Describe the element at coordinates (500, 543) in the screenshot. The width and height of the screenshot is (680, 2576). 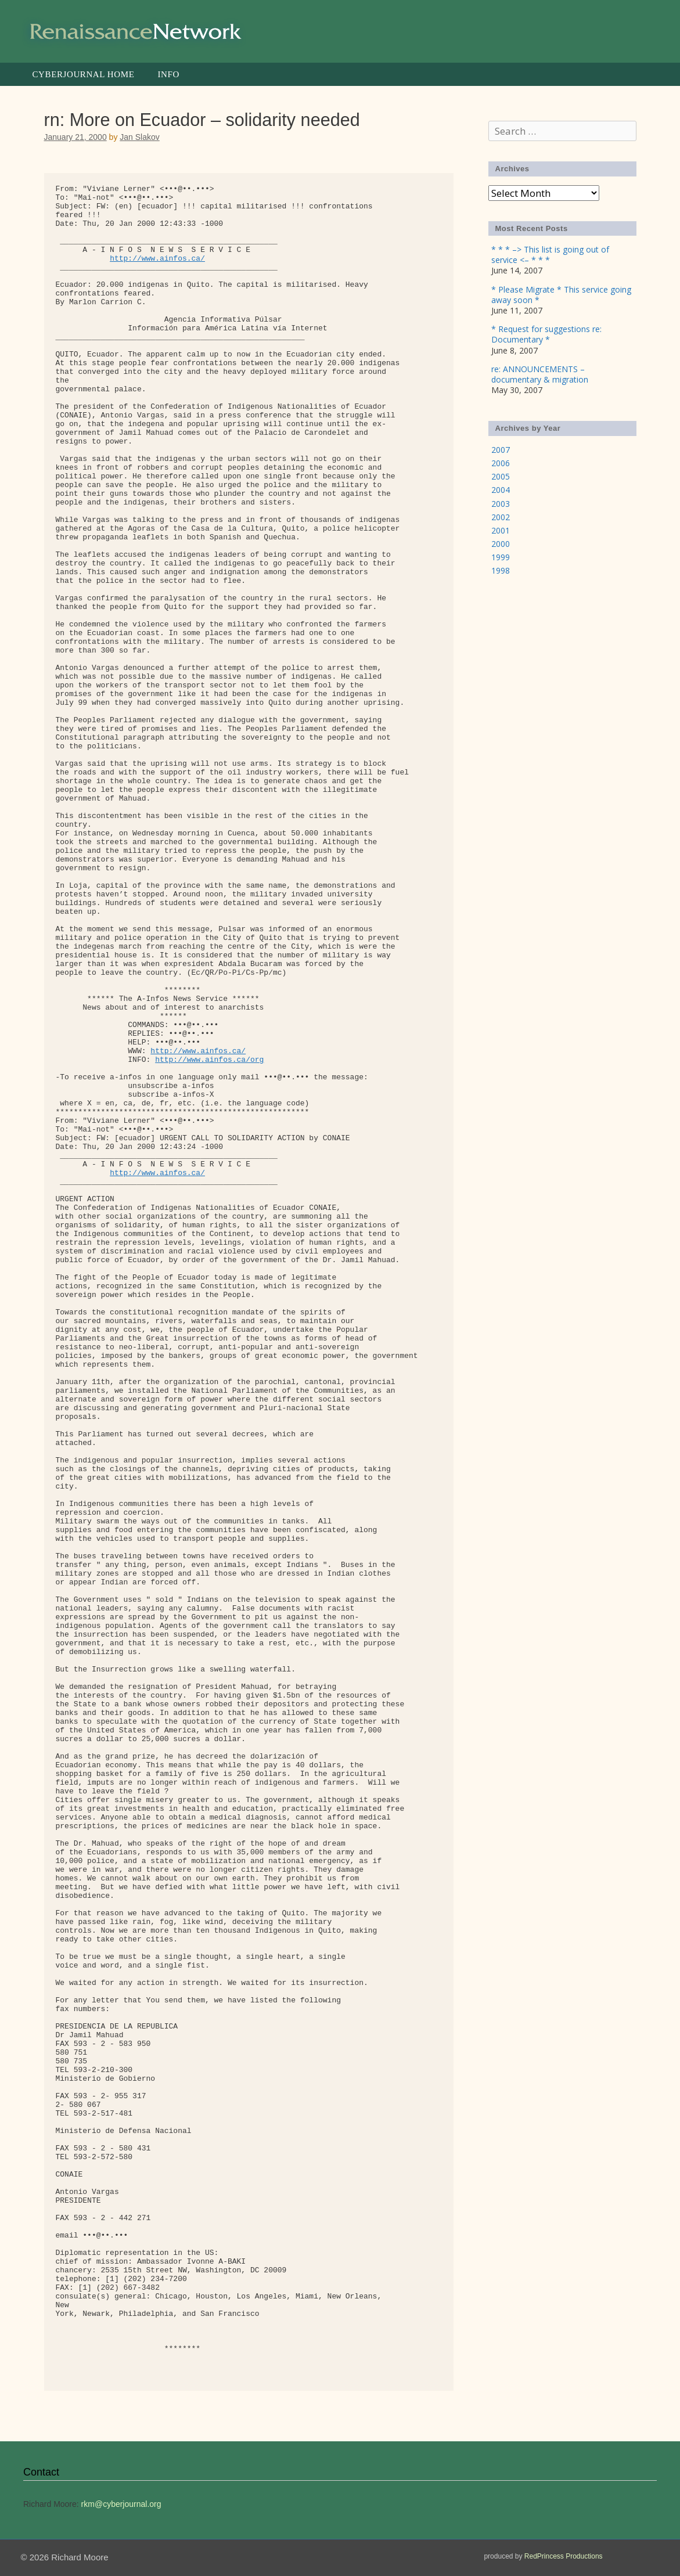
I see `2000` at that location.